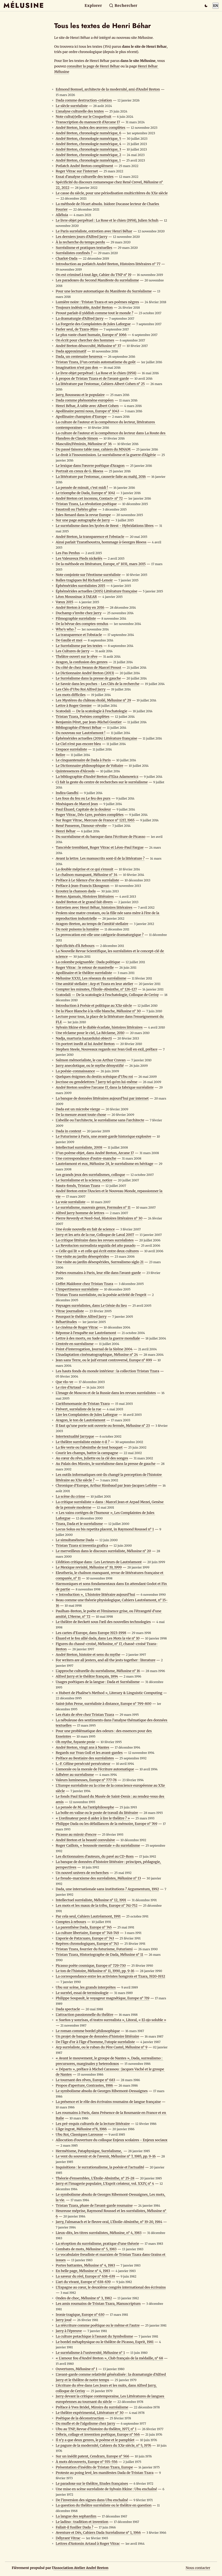 Image resolution: width=222 pixels, height=2576 pixels. Describe the element at coordinates (103, 1425) in the screenshot. I see `Il faut qu’une porte soit ouverte ou fermée, Mélusine n° 23` at that location.